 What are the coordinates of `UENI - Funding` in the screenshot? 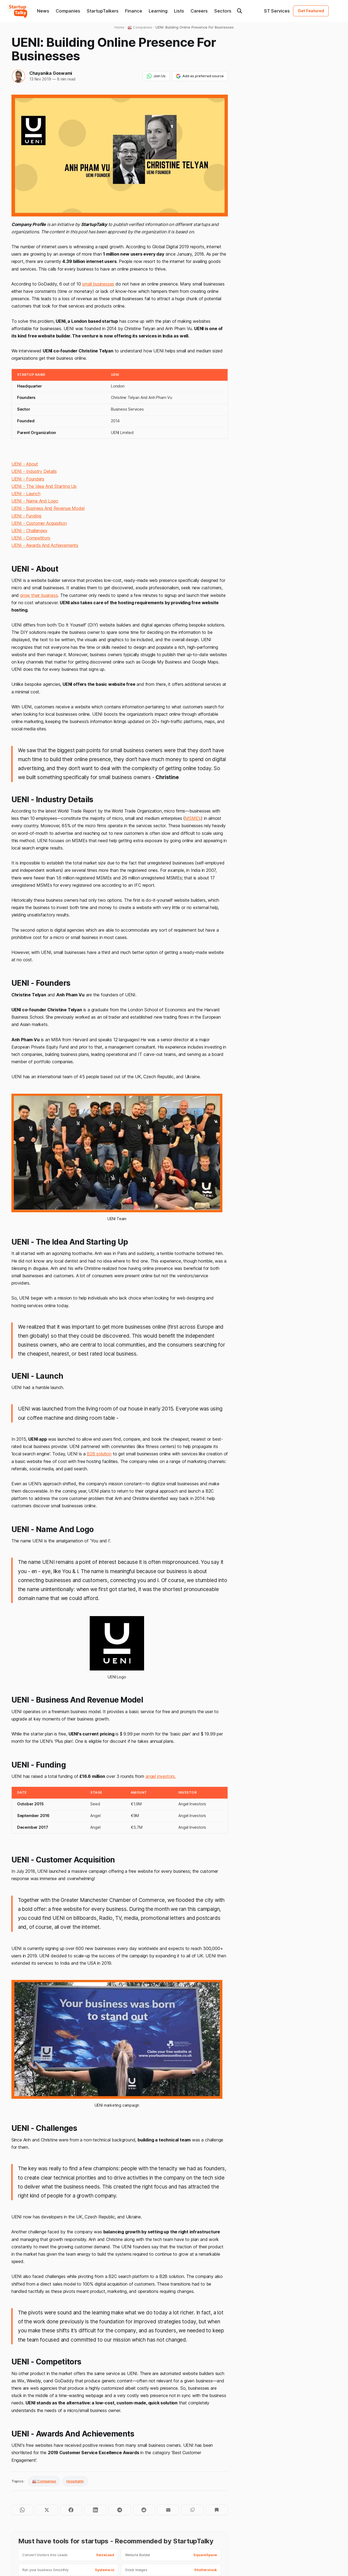 It's located at (26, 516).